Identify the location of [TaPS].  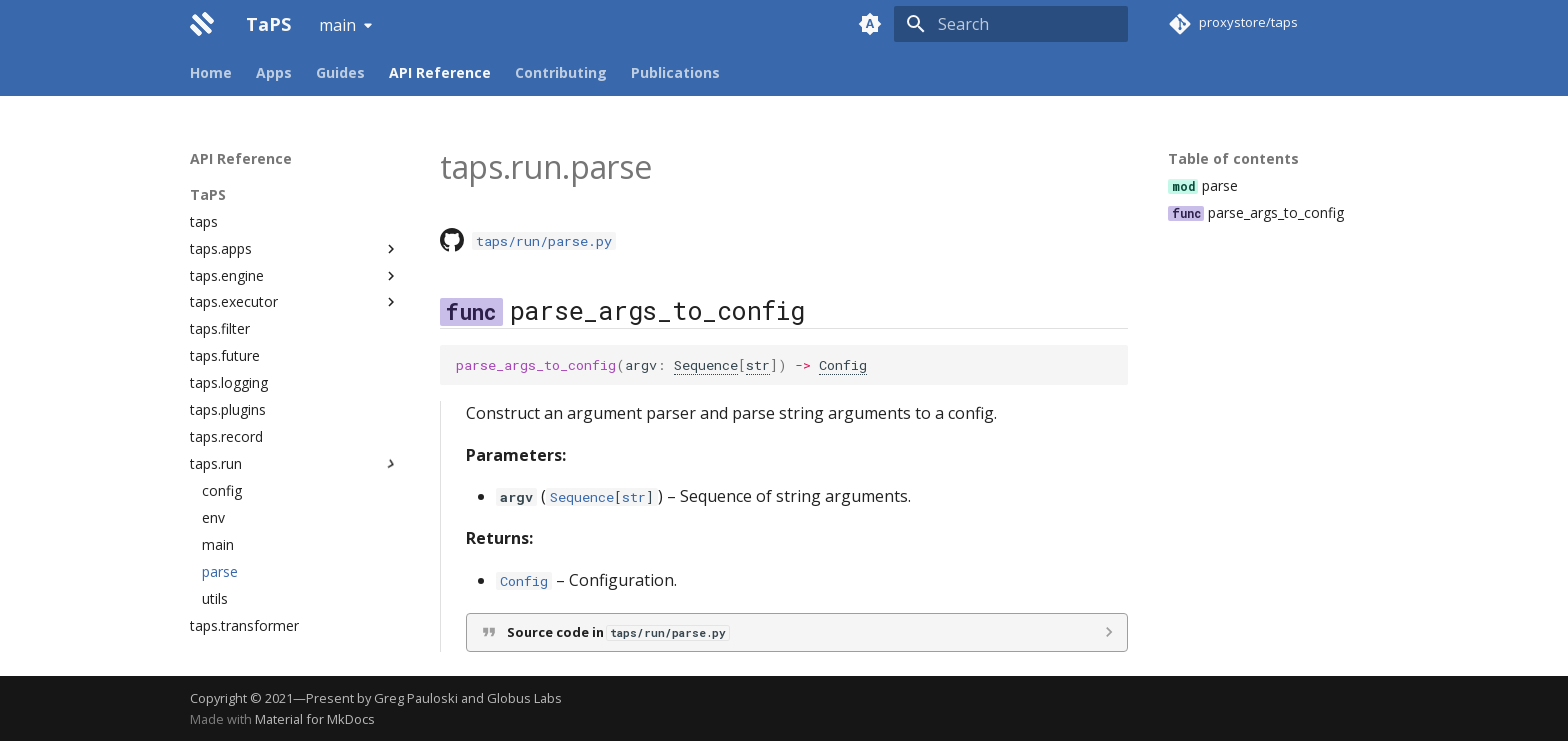
(202, 24).